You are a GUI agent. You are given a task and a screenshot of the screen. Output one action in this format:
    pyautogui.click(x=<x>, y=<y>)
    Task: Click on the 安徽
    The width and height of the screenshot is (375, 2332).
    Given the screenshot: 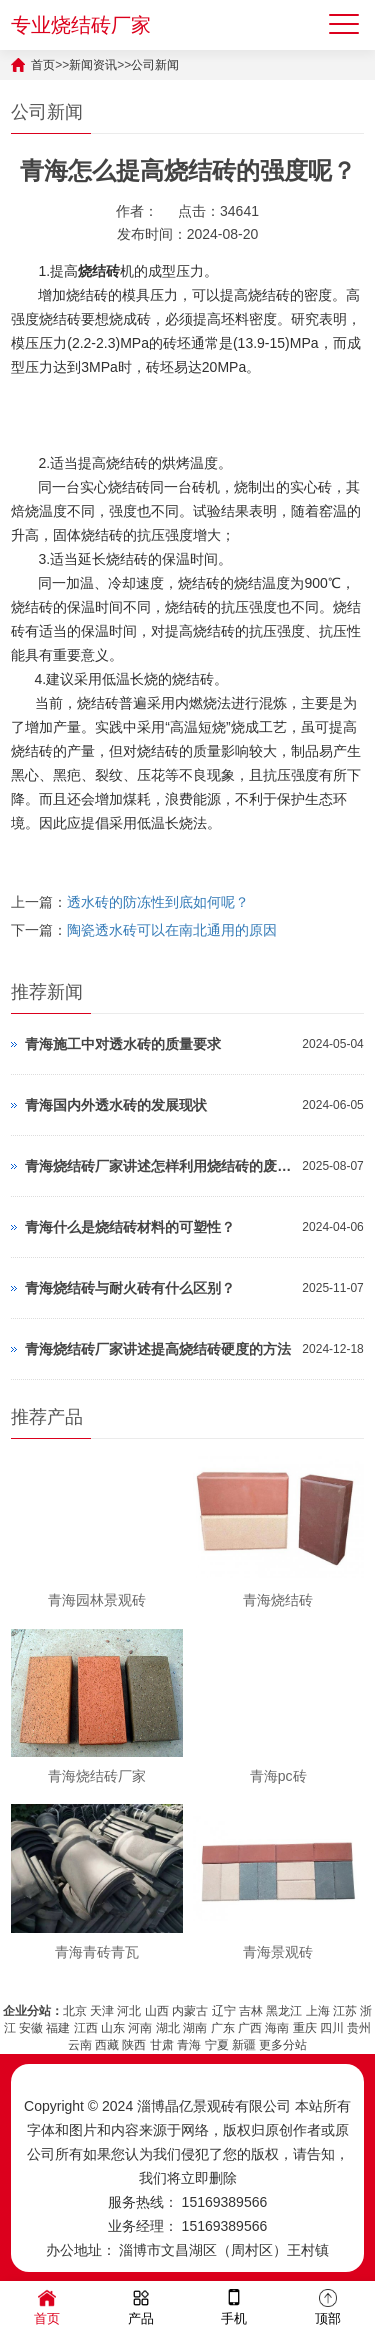 What is the action you would take?
    pyautogui.click(x=31, y=2028)
    